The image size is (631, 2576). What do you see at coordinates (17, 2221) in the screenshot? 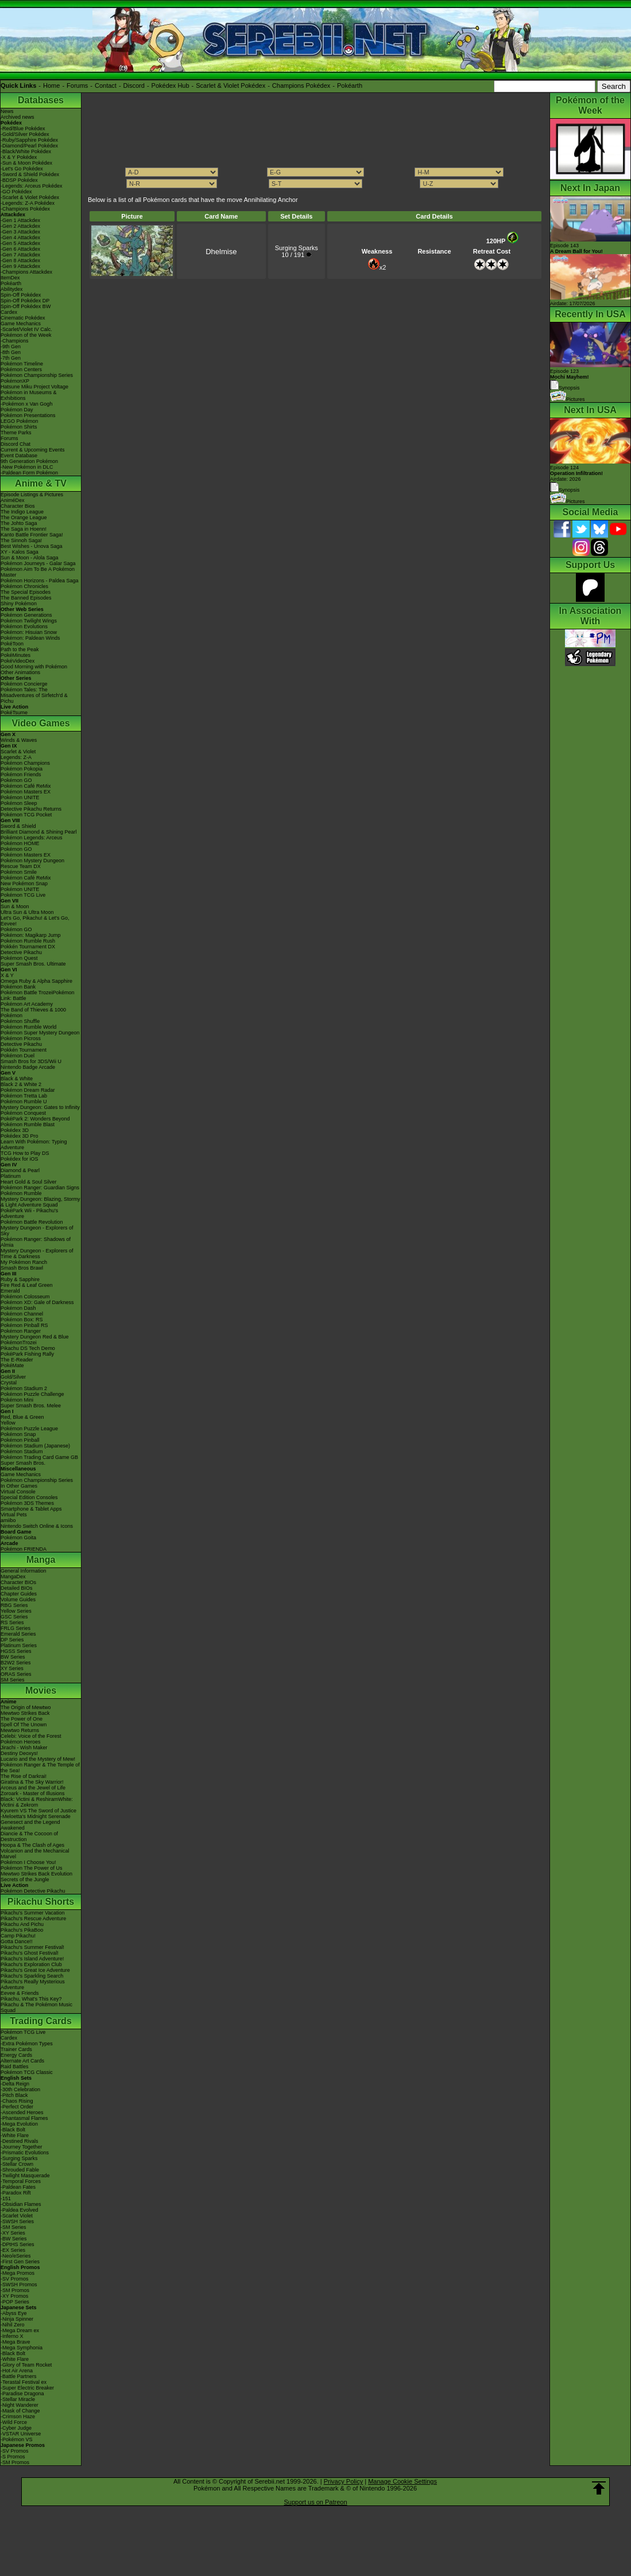
I see `-SWSH Series` at bounding box center [17, 2221].